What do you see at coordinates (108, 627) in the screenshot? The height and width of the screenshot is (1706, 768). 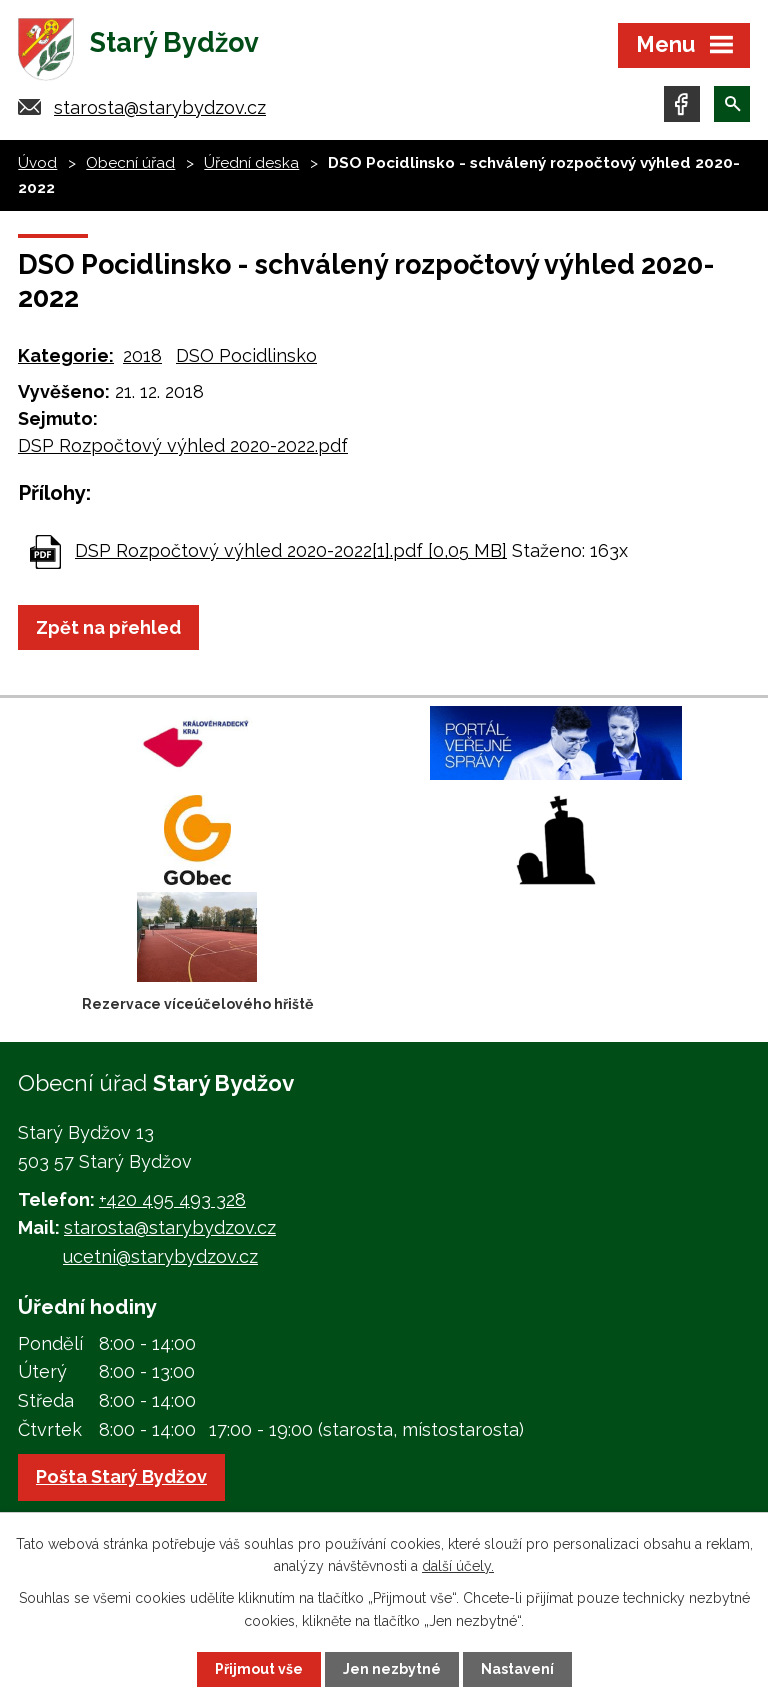 I see `Zpět na přehled` at bounding box center [108, 627].